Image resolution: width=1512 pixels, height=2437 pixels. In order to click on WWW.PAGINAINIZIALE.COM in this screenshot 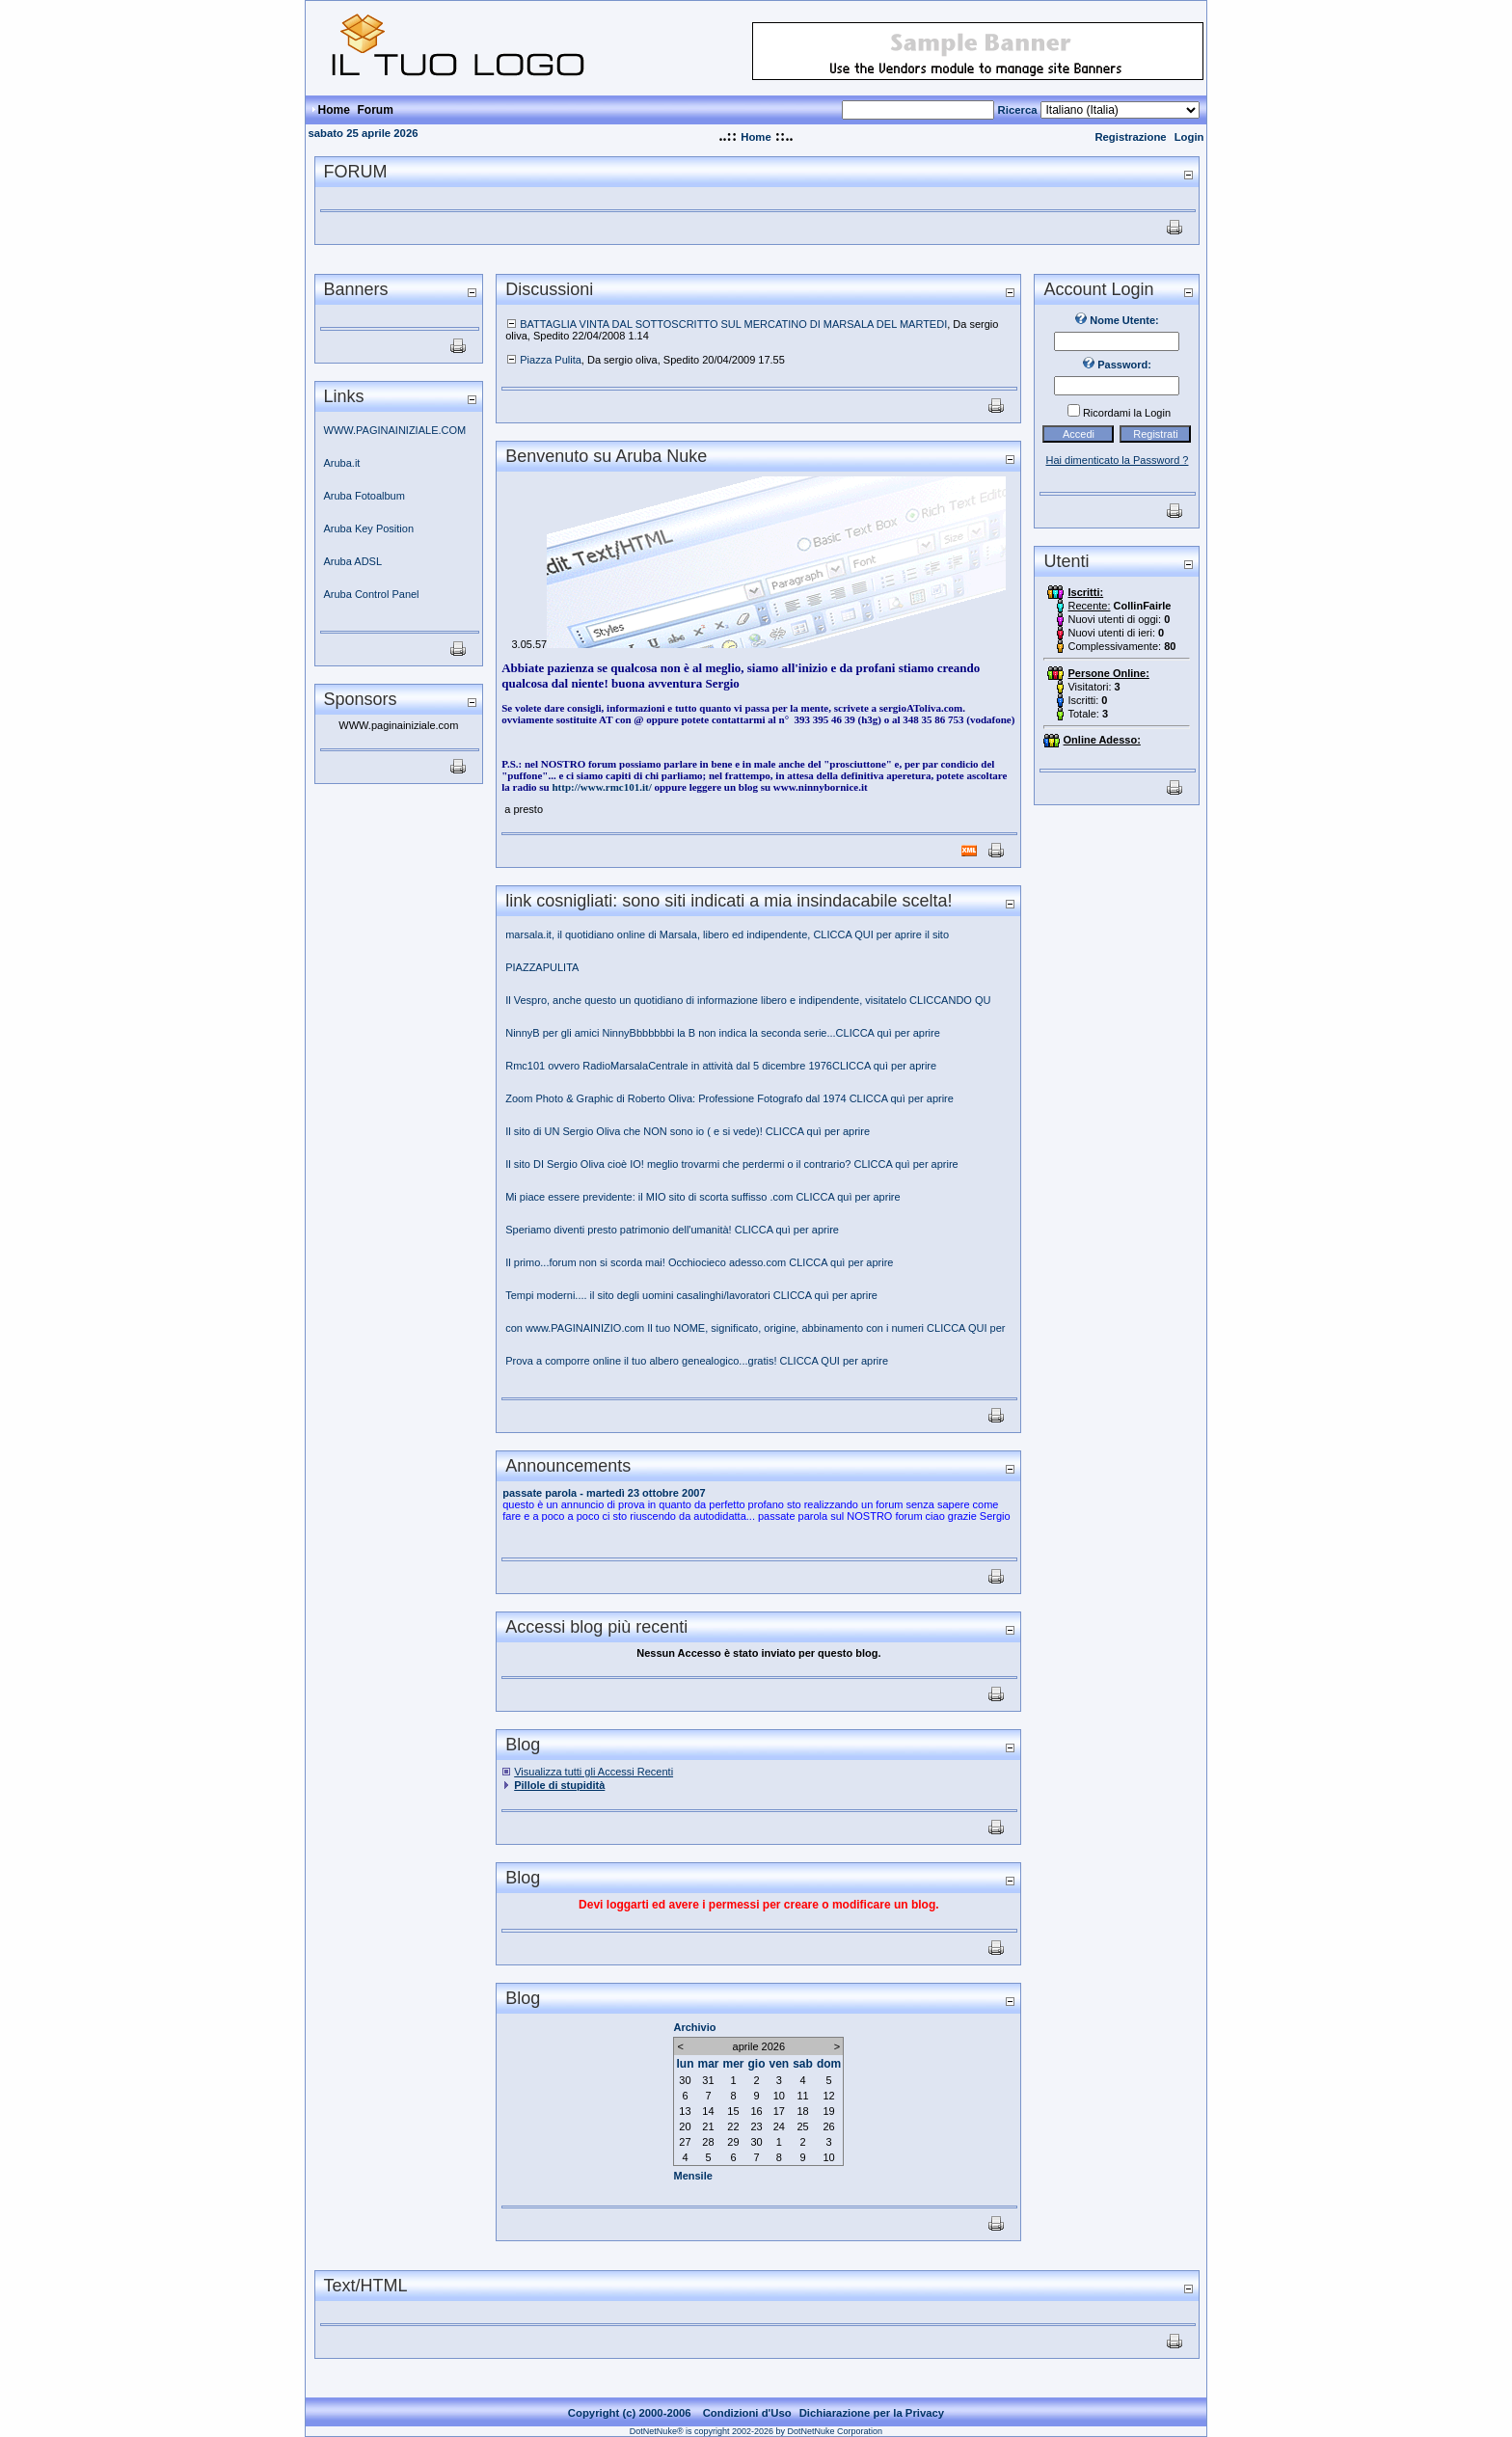, I will do `click(395, 430)`.